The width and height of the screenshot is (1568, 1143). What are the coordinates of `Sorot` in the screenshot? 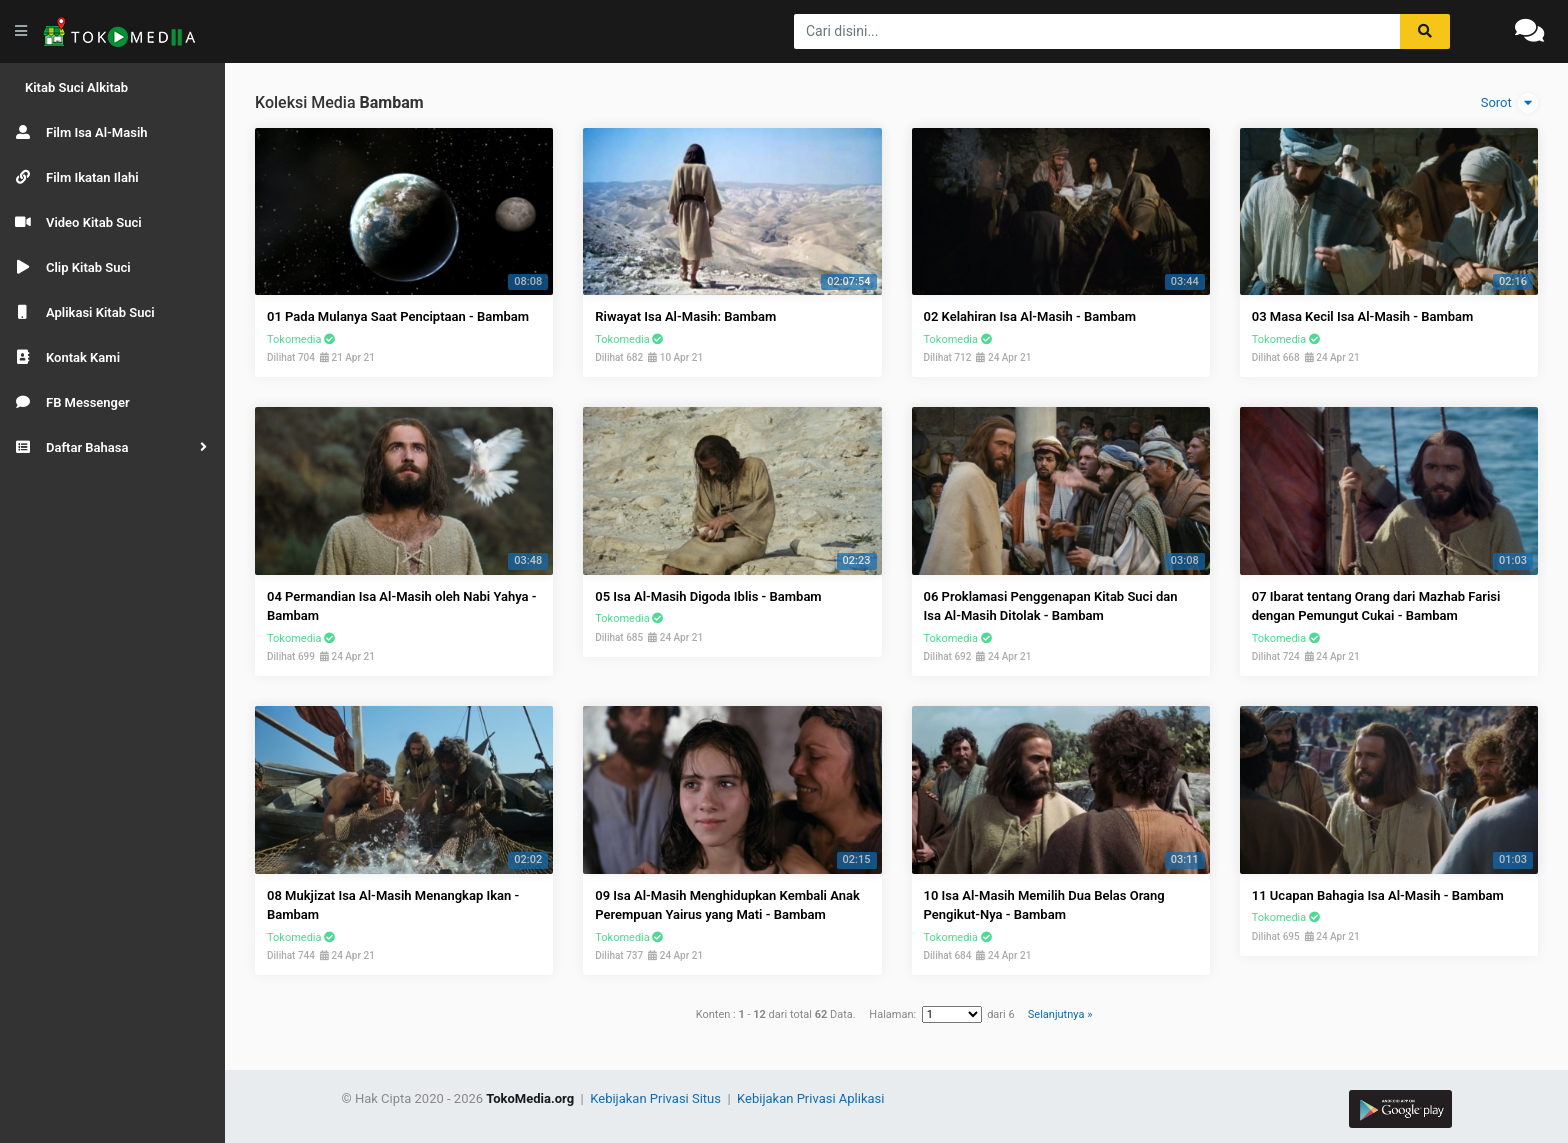 It's located at (1509, 103).